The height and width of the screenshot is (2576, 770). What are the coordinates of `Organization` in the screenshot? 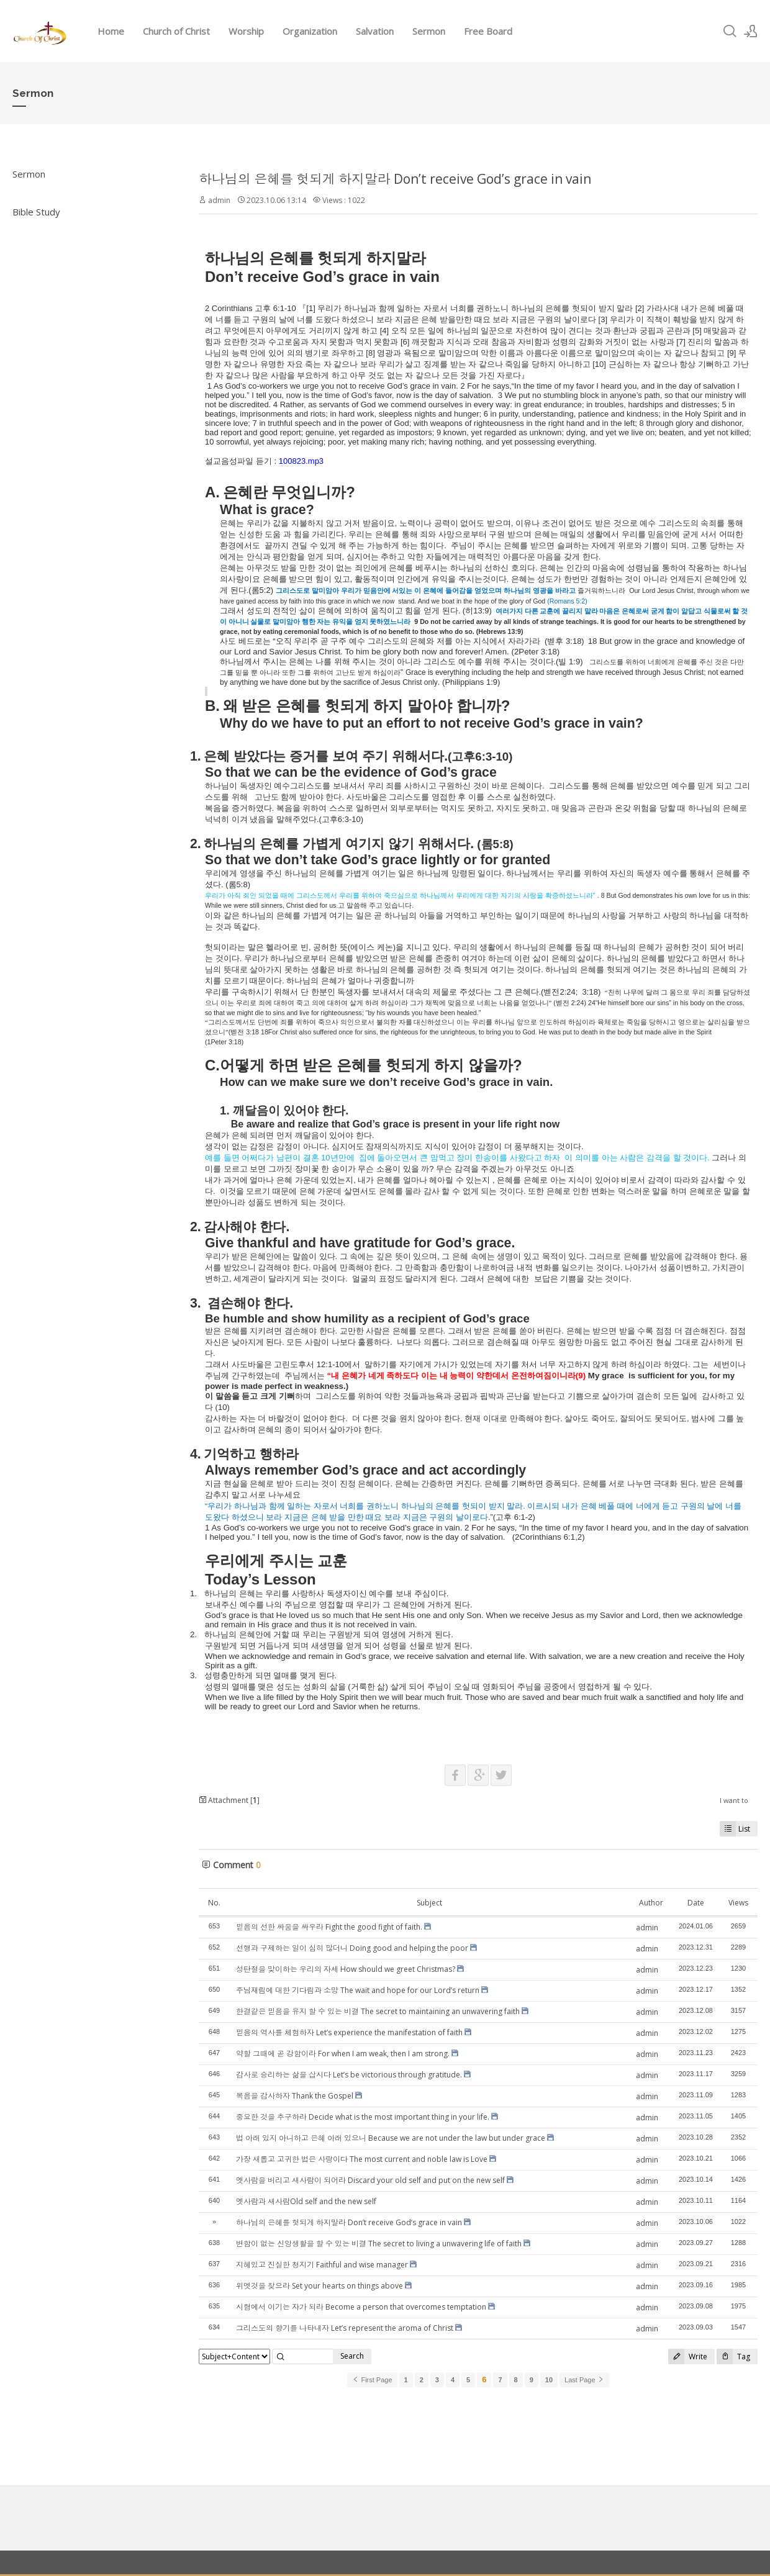 It's located at (310, 31).